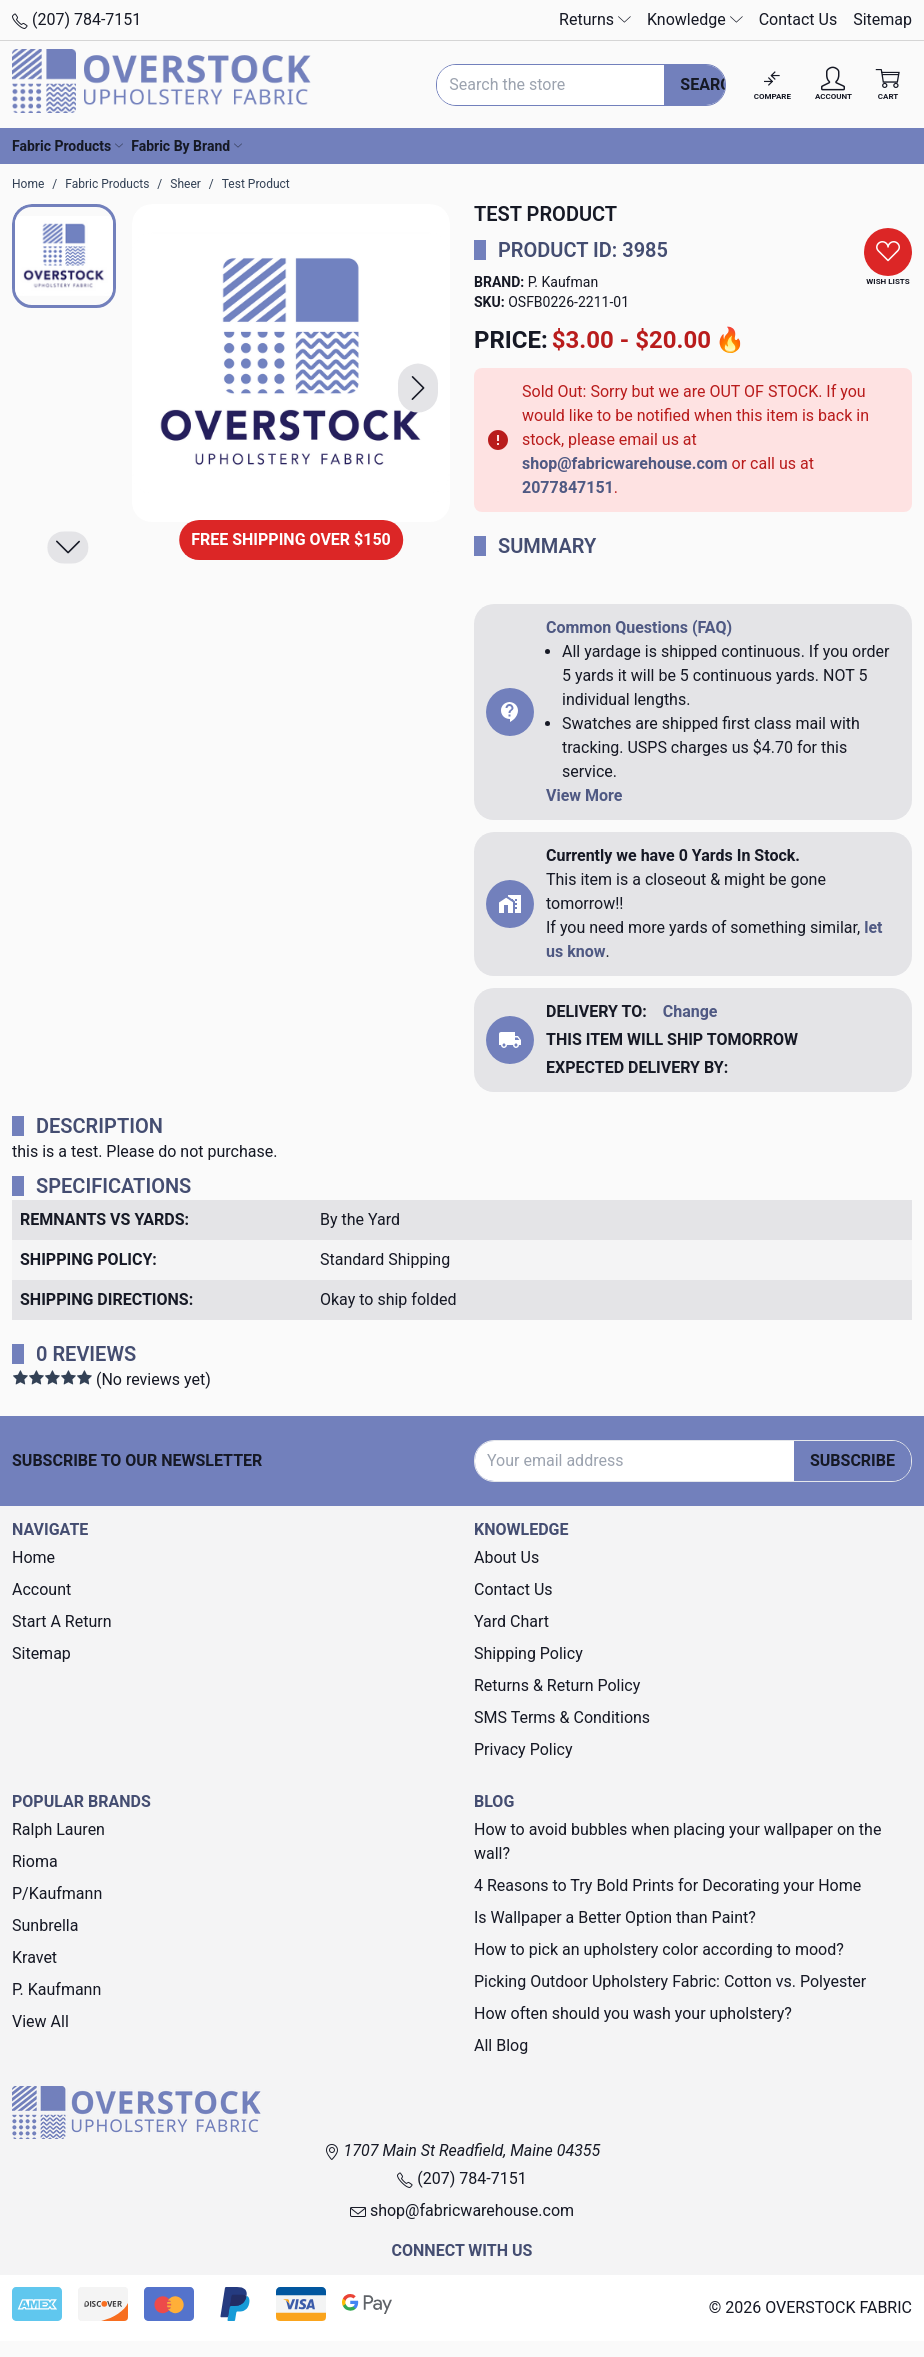 Image resolution: width=924 pixels, height=2357 pixels. Describe the element at coordinates (670, 1981) in the screenshot. I see `Picking Outdoor Upholstery Fabric: Cotton vs. Polyester` at that location.